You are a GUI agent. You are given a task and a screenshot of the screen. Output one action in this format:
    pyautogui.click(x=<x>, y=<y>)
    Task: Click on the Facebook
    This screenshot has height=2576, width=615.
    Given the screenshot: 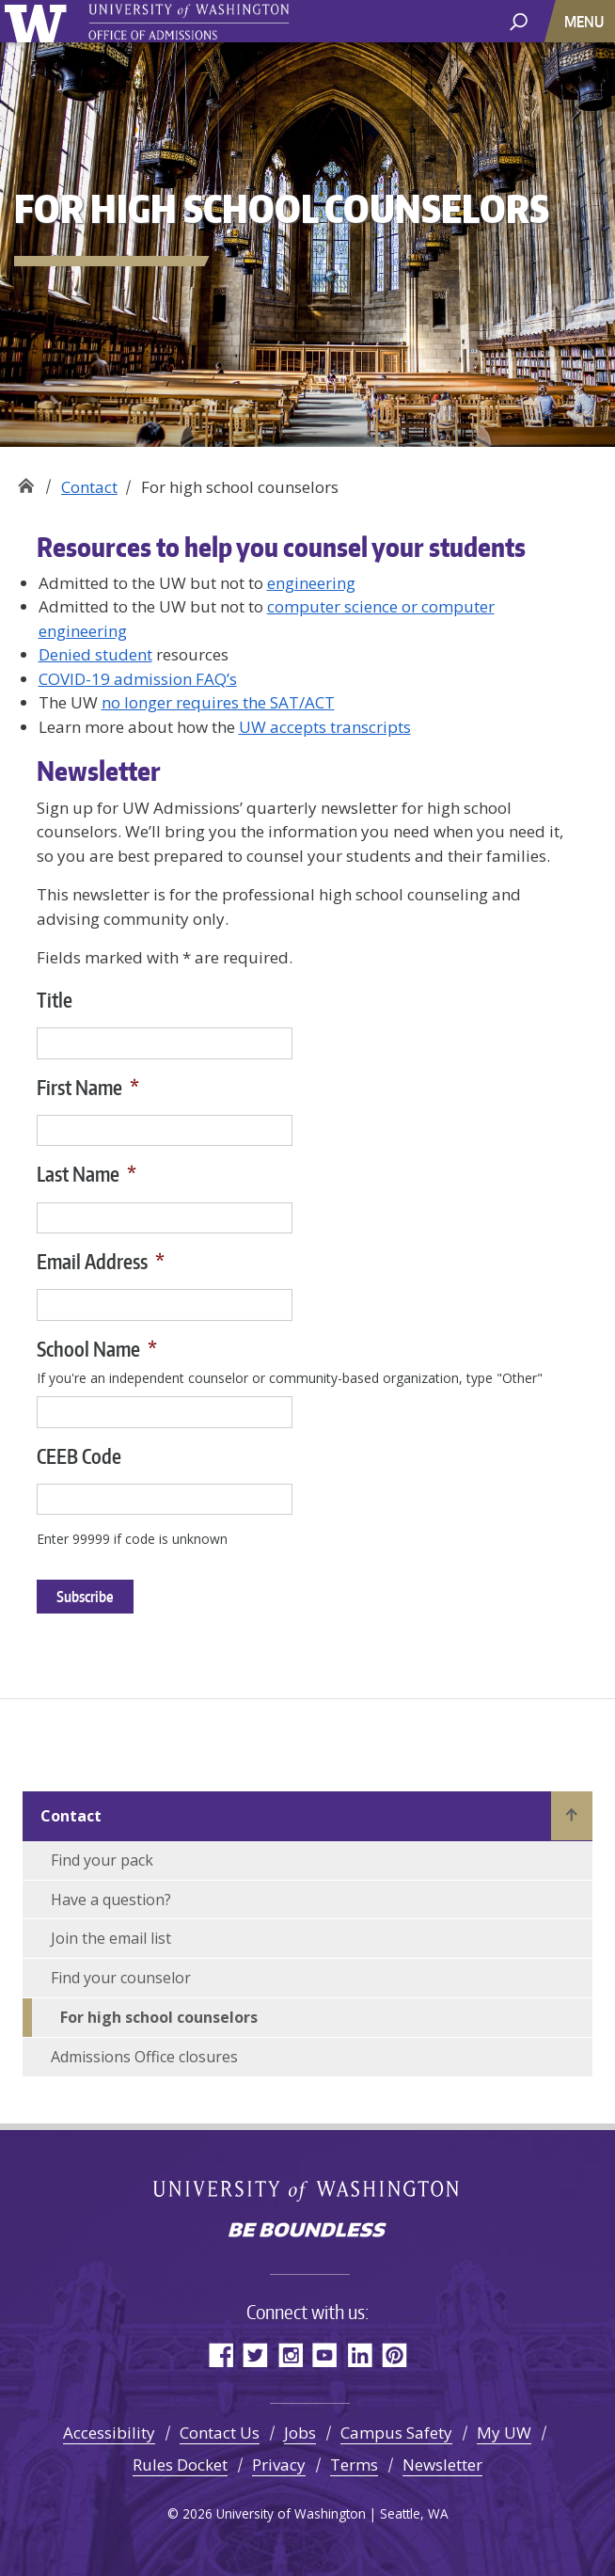 What is the action you would take?
    pyautogui.click(x=220, y=2354)
    